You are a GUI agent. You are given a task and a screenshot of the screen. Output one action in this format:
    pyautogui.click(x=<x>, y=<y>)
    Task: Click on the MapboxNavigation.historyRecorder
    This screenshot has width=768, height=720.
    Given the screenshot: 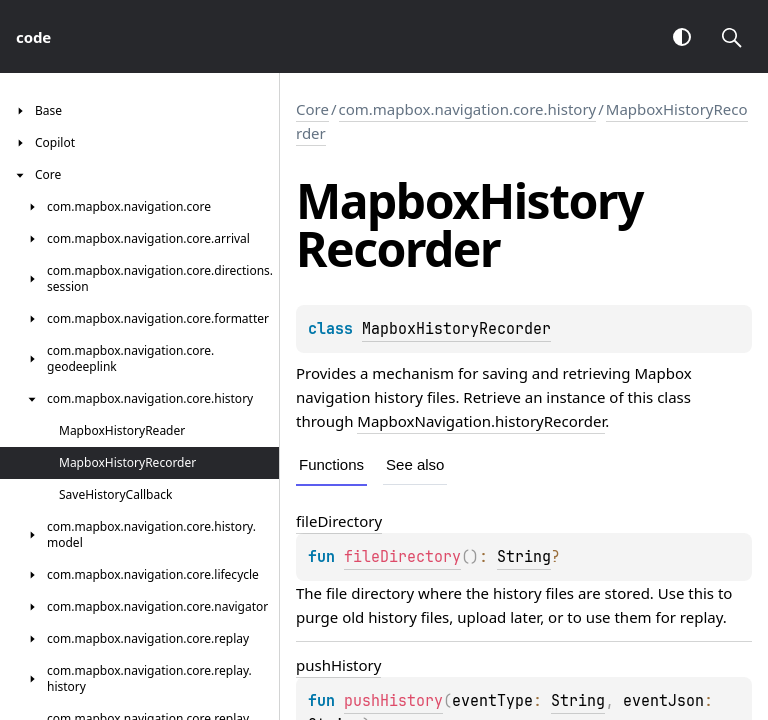 What is the action you would take?
    pyautogui.click(x=481, y=421)
    